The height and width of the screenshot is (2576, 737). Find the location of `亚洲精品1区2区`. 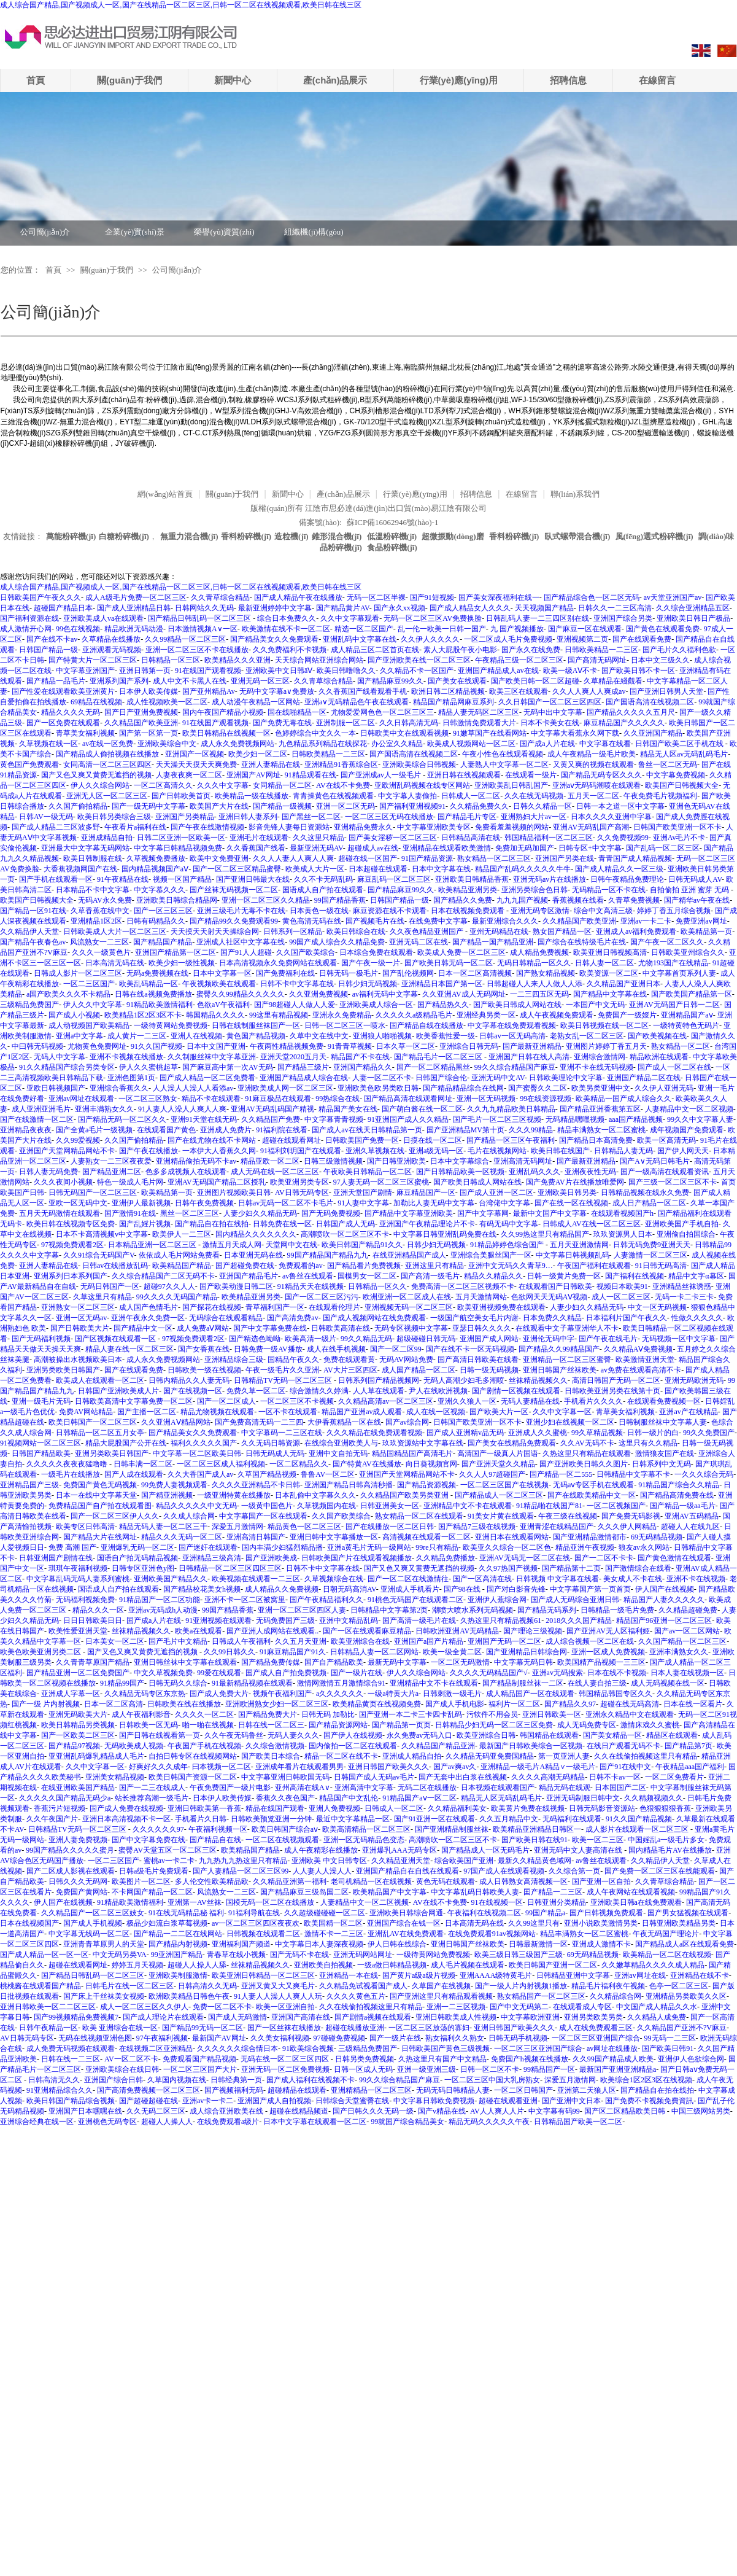

亚洲精品1区2区 is located at coordinates (96, 921).